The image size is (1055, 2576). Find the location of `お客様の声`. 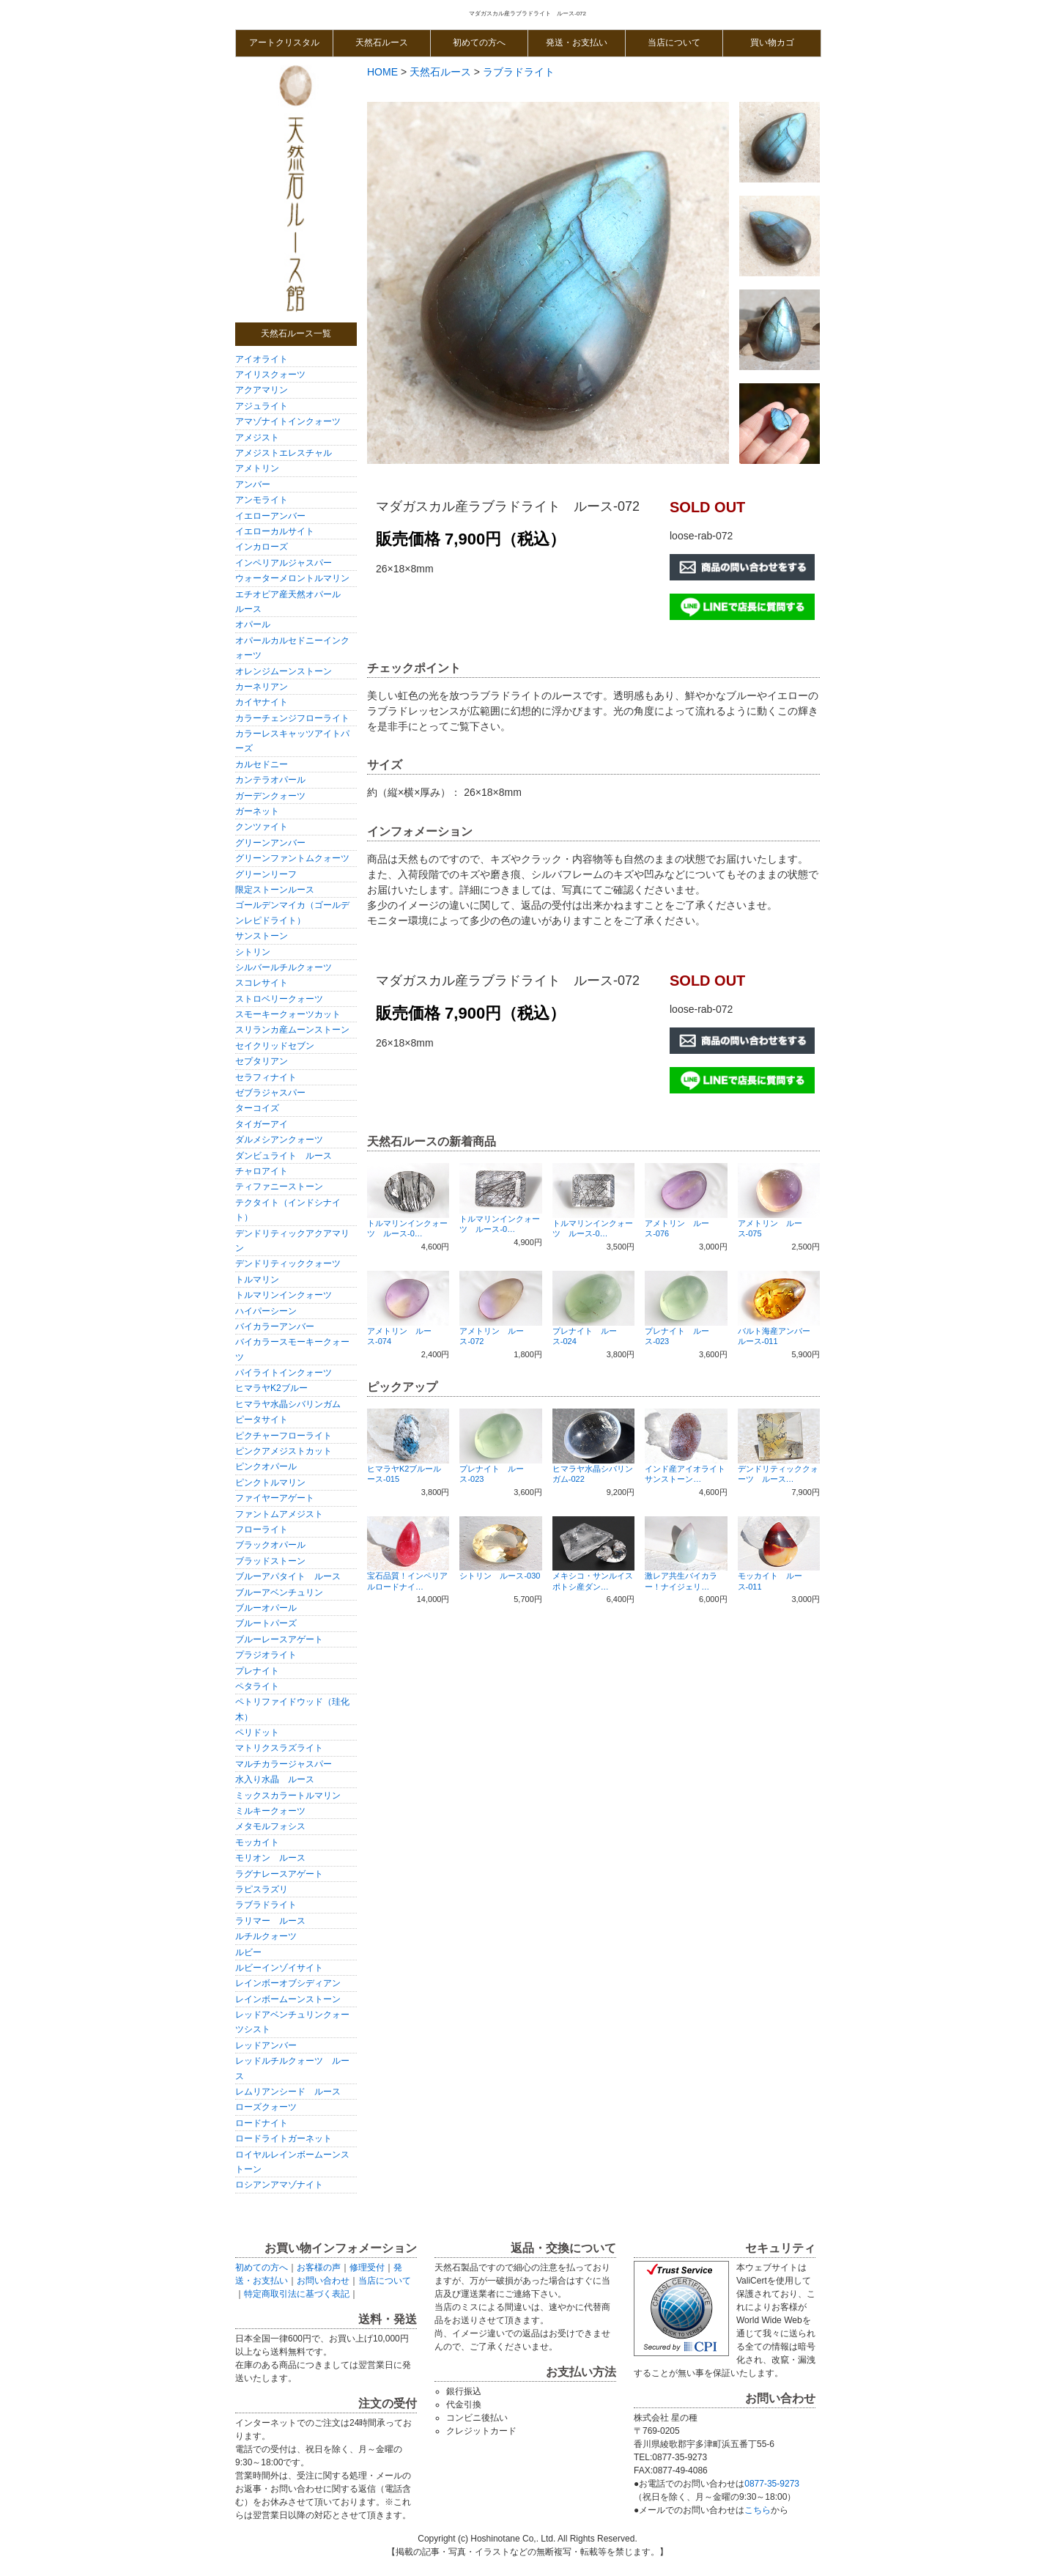

お客様の声 is located at coordinates (319, 2267).